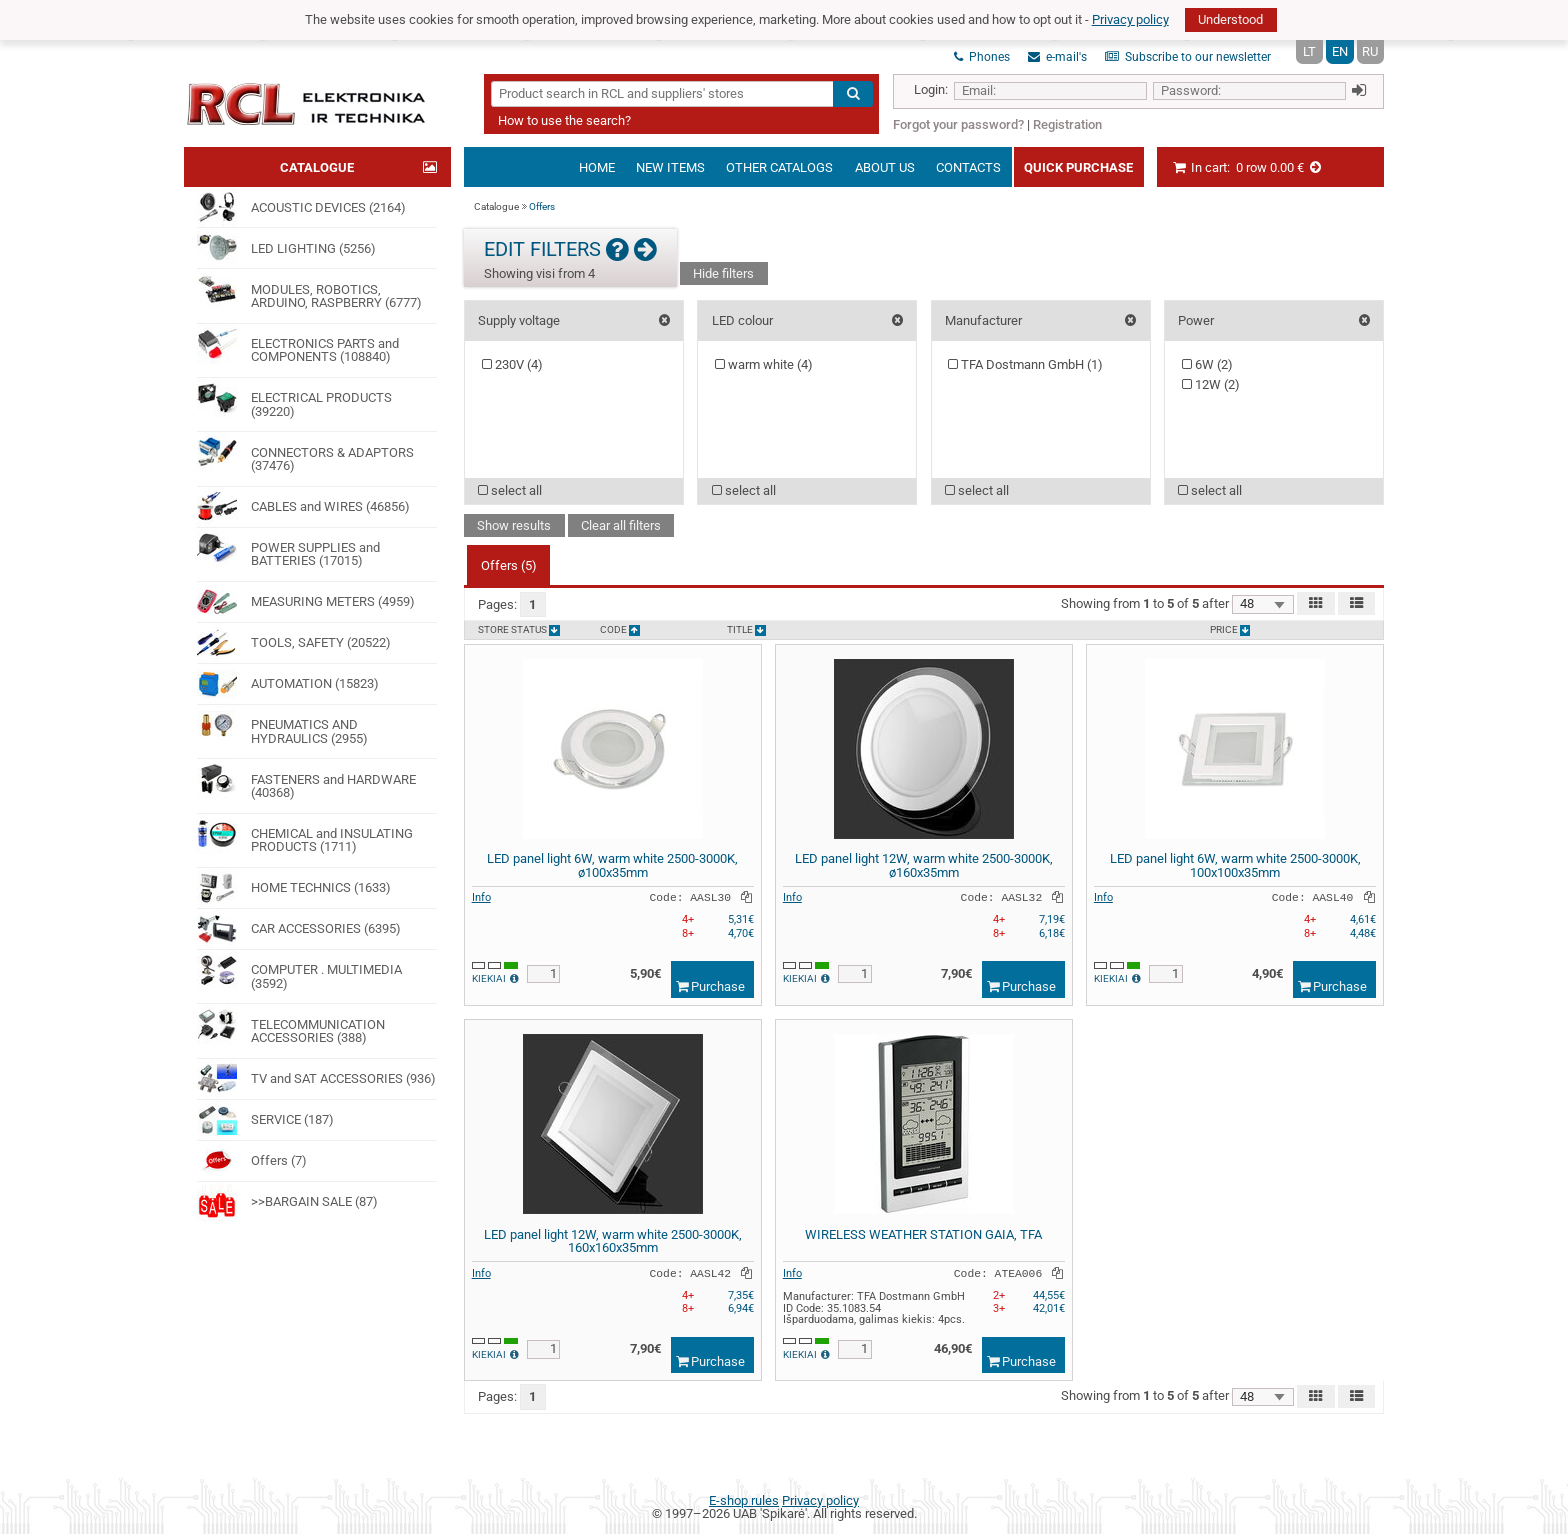 Image resolution: width=1568 pixels, height=1534 pixels. I want to click on Privacy policy, so click(1130, 19).